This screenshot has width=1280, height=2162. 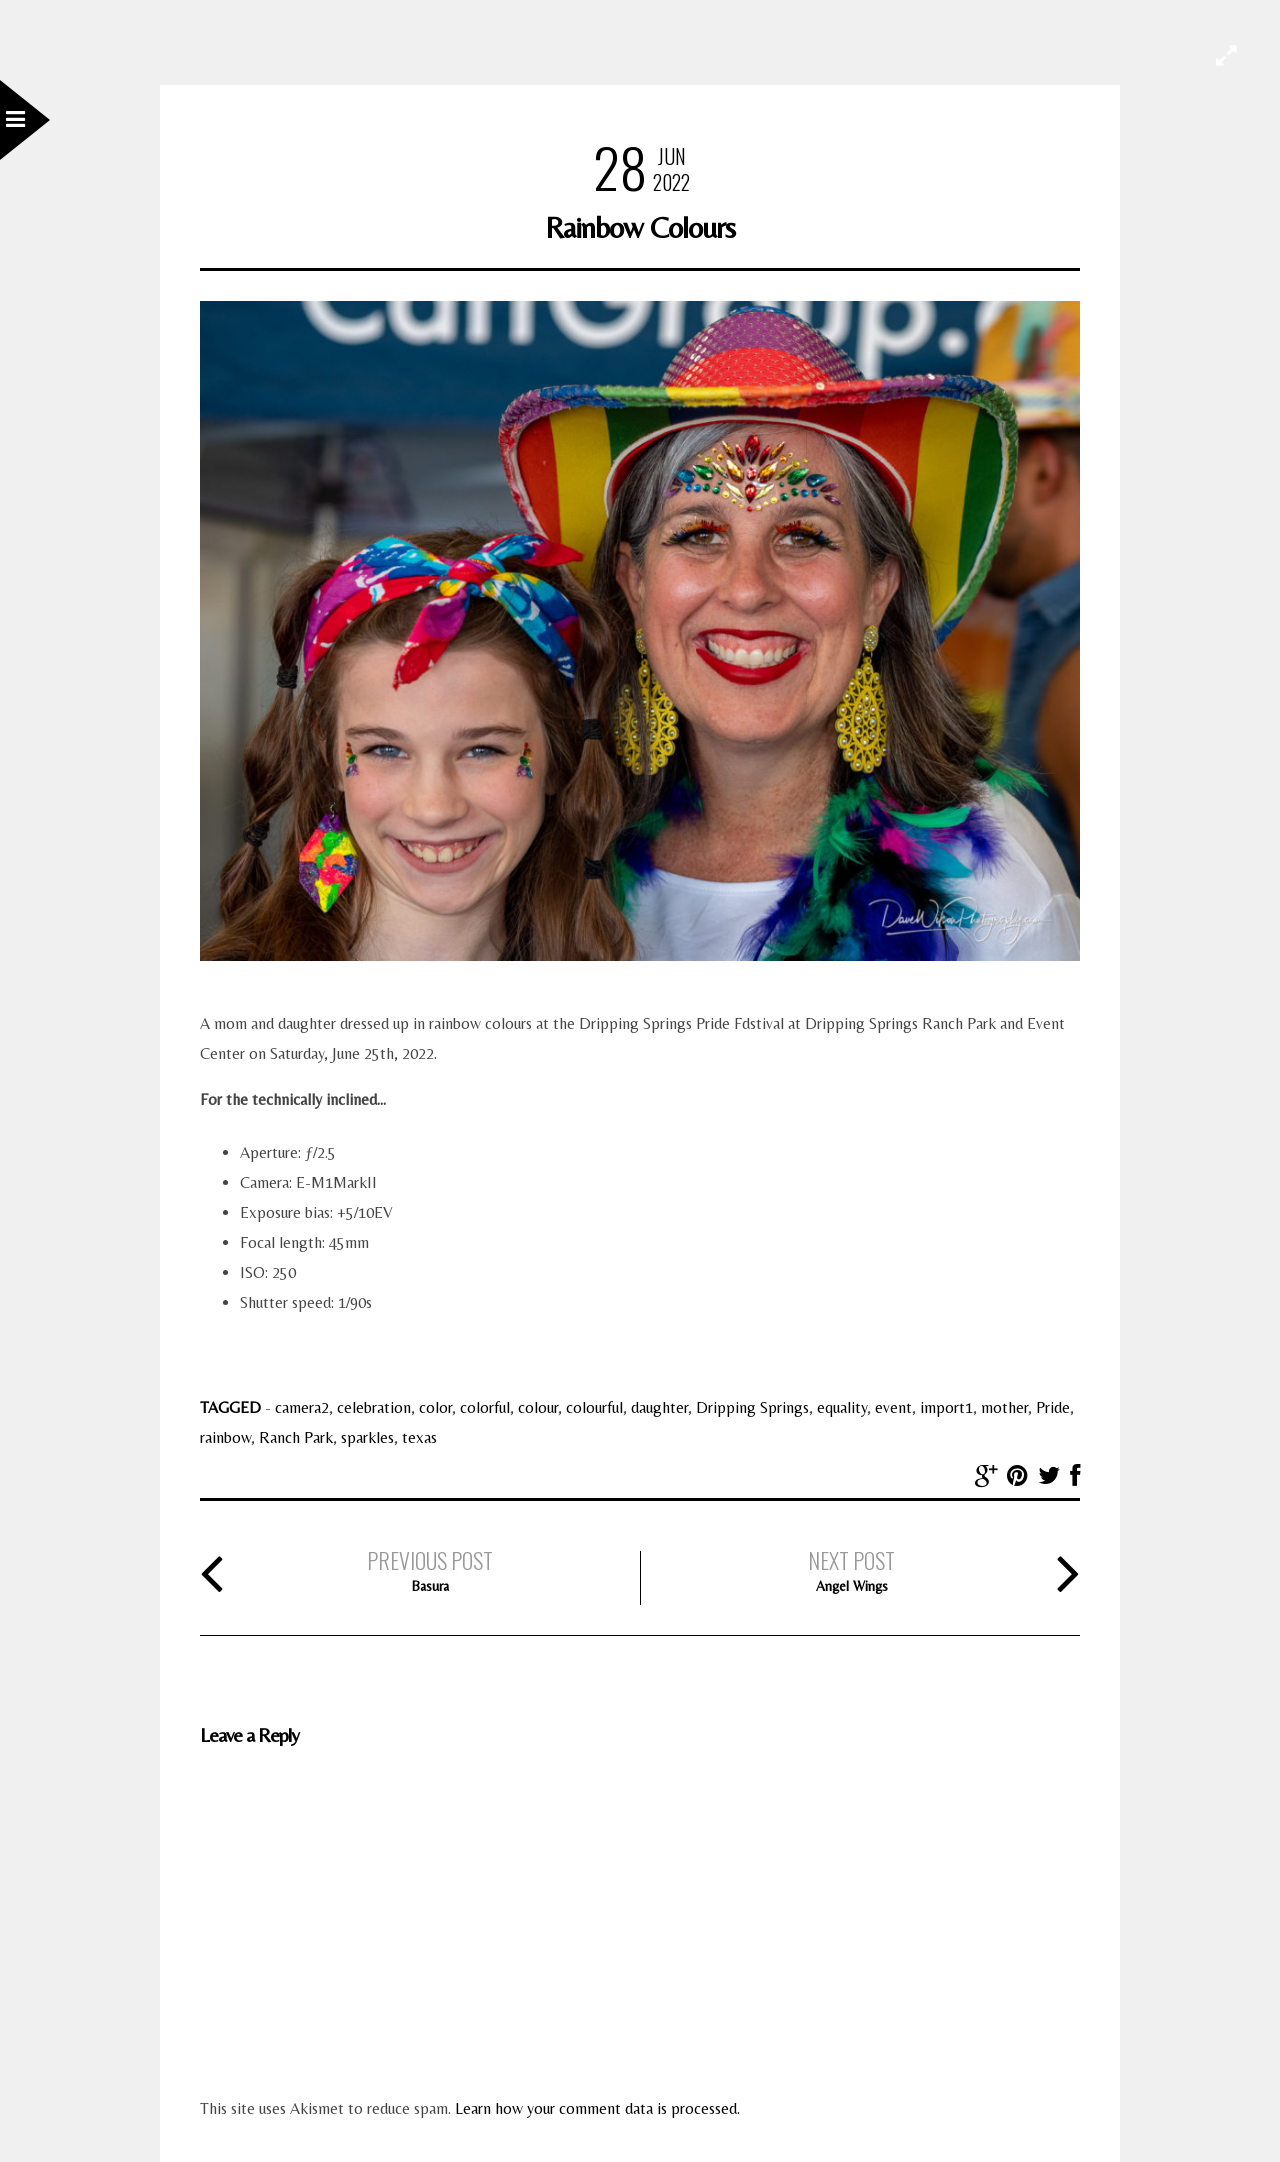 What do you see at coordinates (946, 1407) in the screenshot?
I see `import1` at bounding box center [946, 1407].